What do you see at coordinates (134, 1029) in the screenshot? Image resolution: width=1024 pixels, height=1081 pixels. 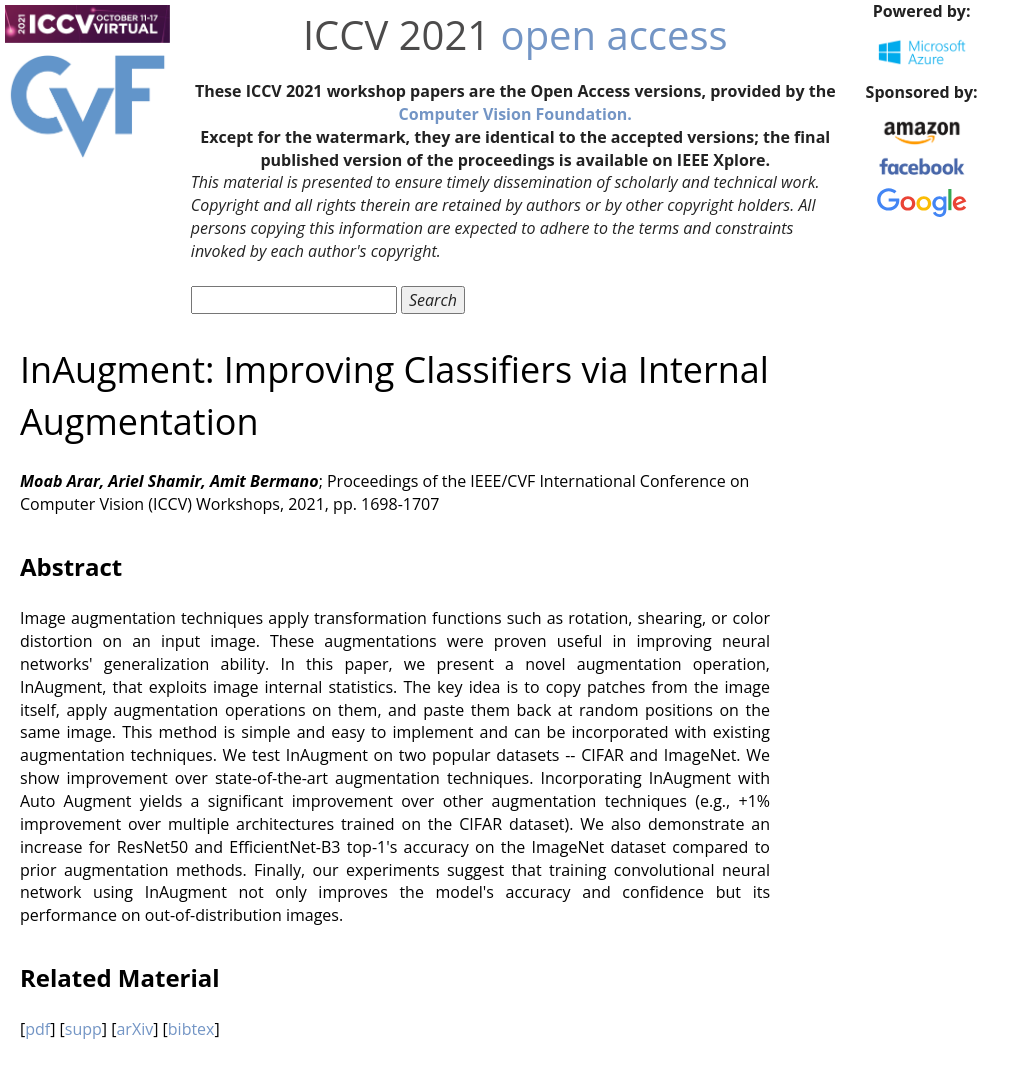 I see `arXiv` at bounding box center [134, 1029].